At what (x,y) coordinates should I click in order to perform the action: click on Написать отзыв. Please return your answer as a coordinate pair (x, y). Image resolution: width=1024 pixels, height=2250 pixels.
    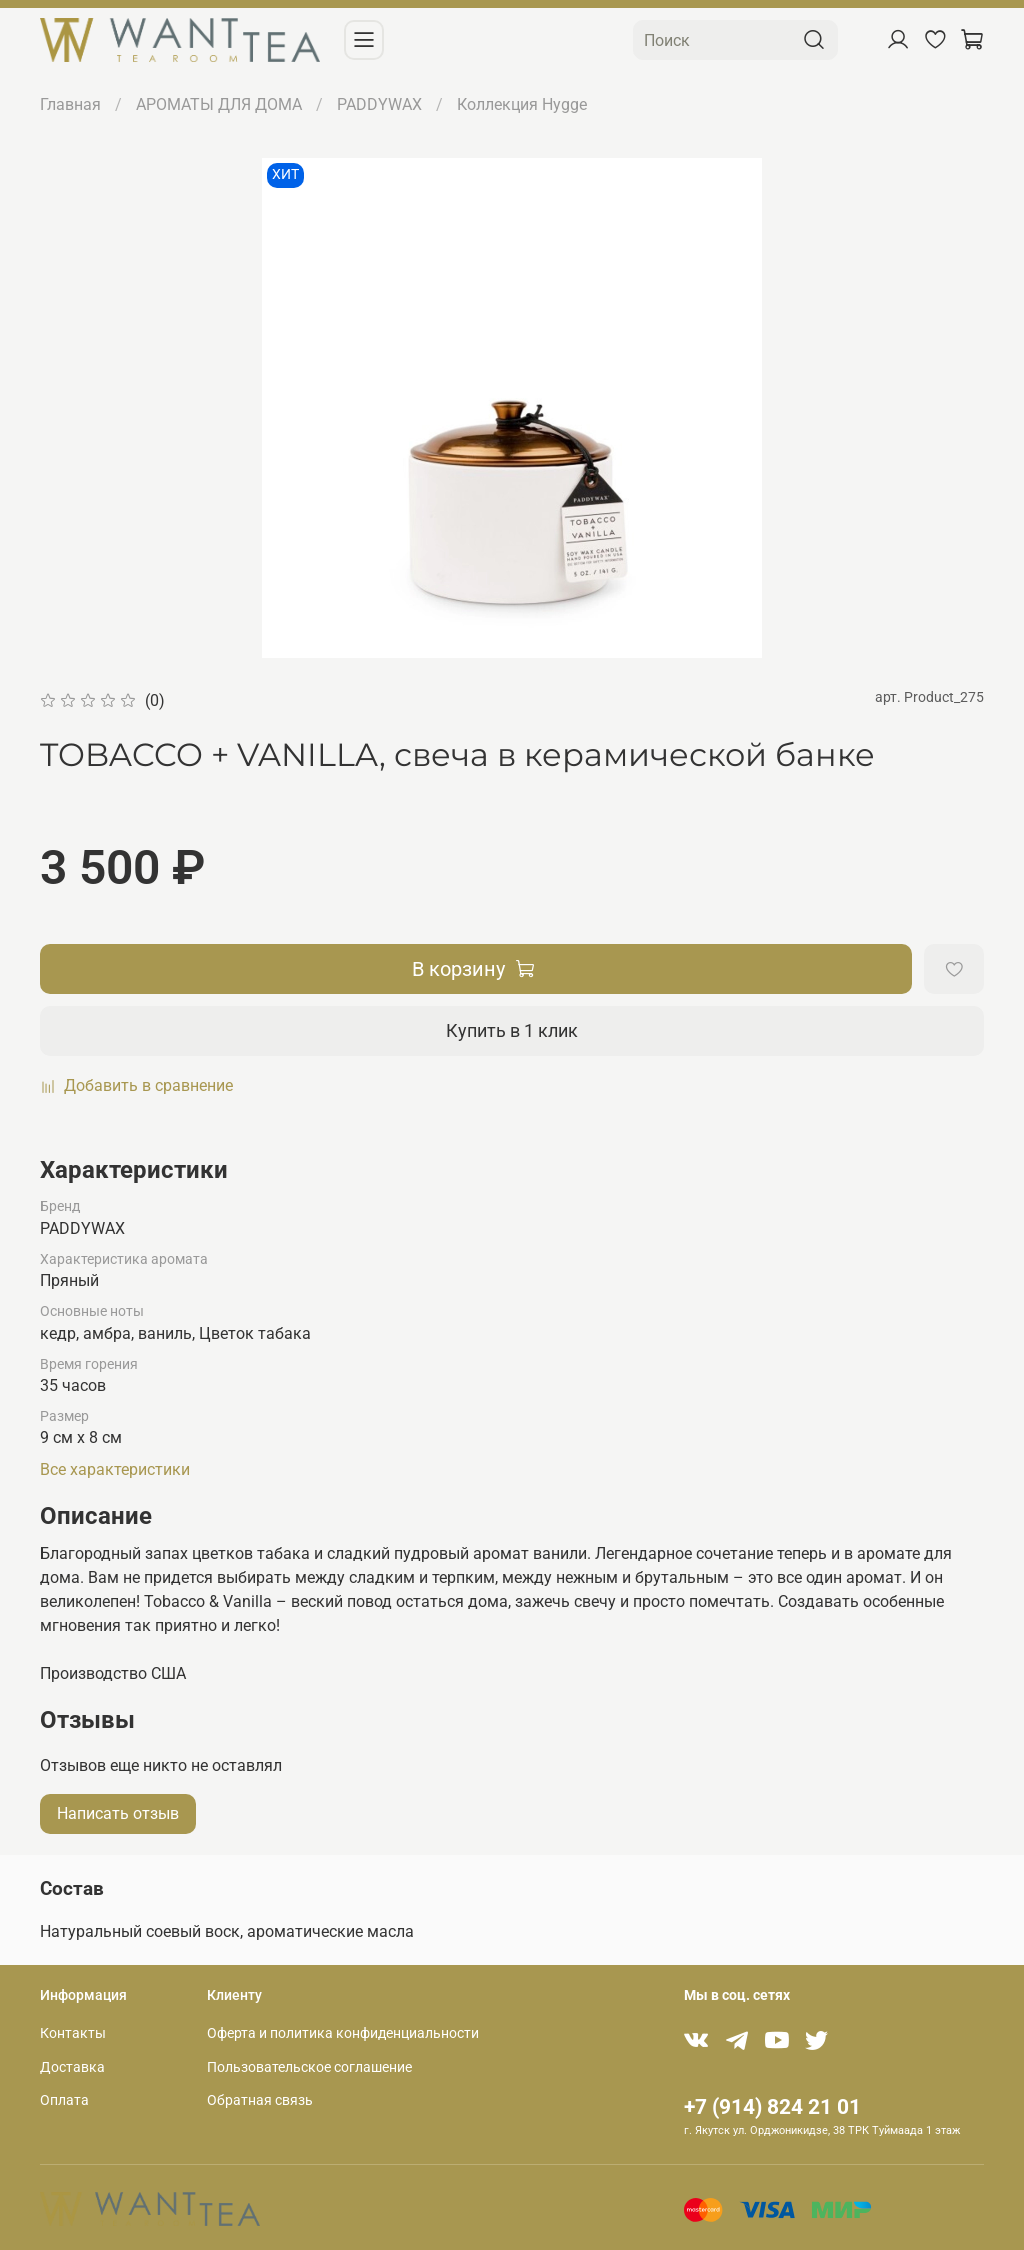
    Looking at the image, I should click on (118, 1813).